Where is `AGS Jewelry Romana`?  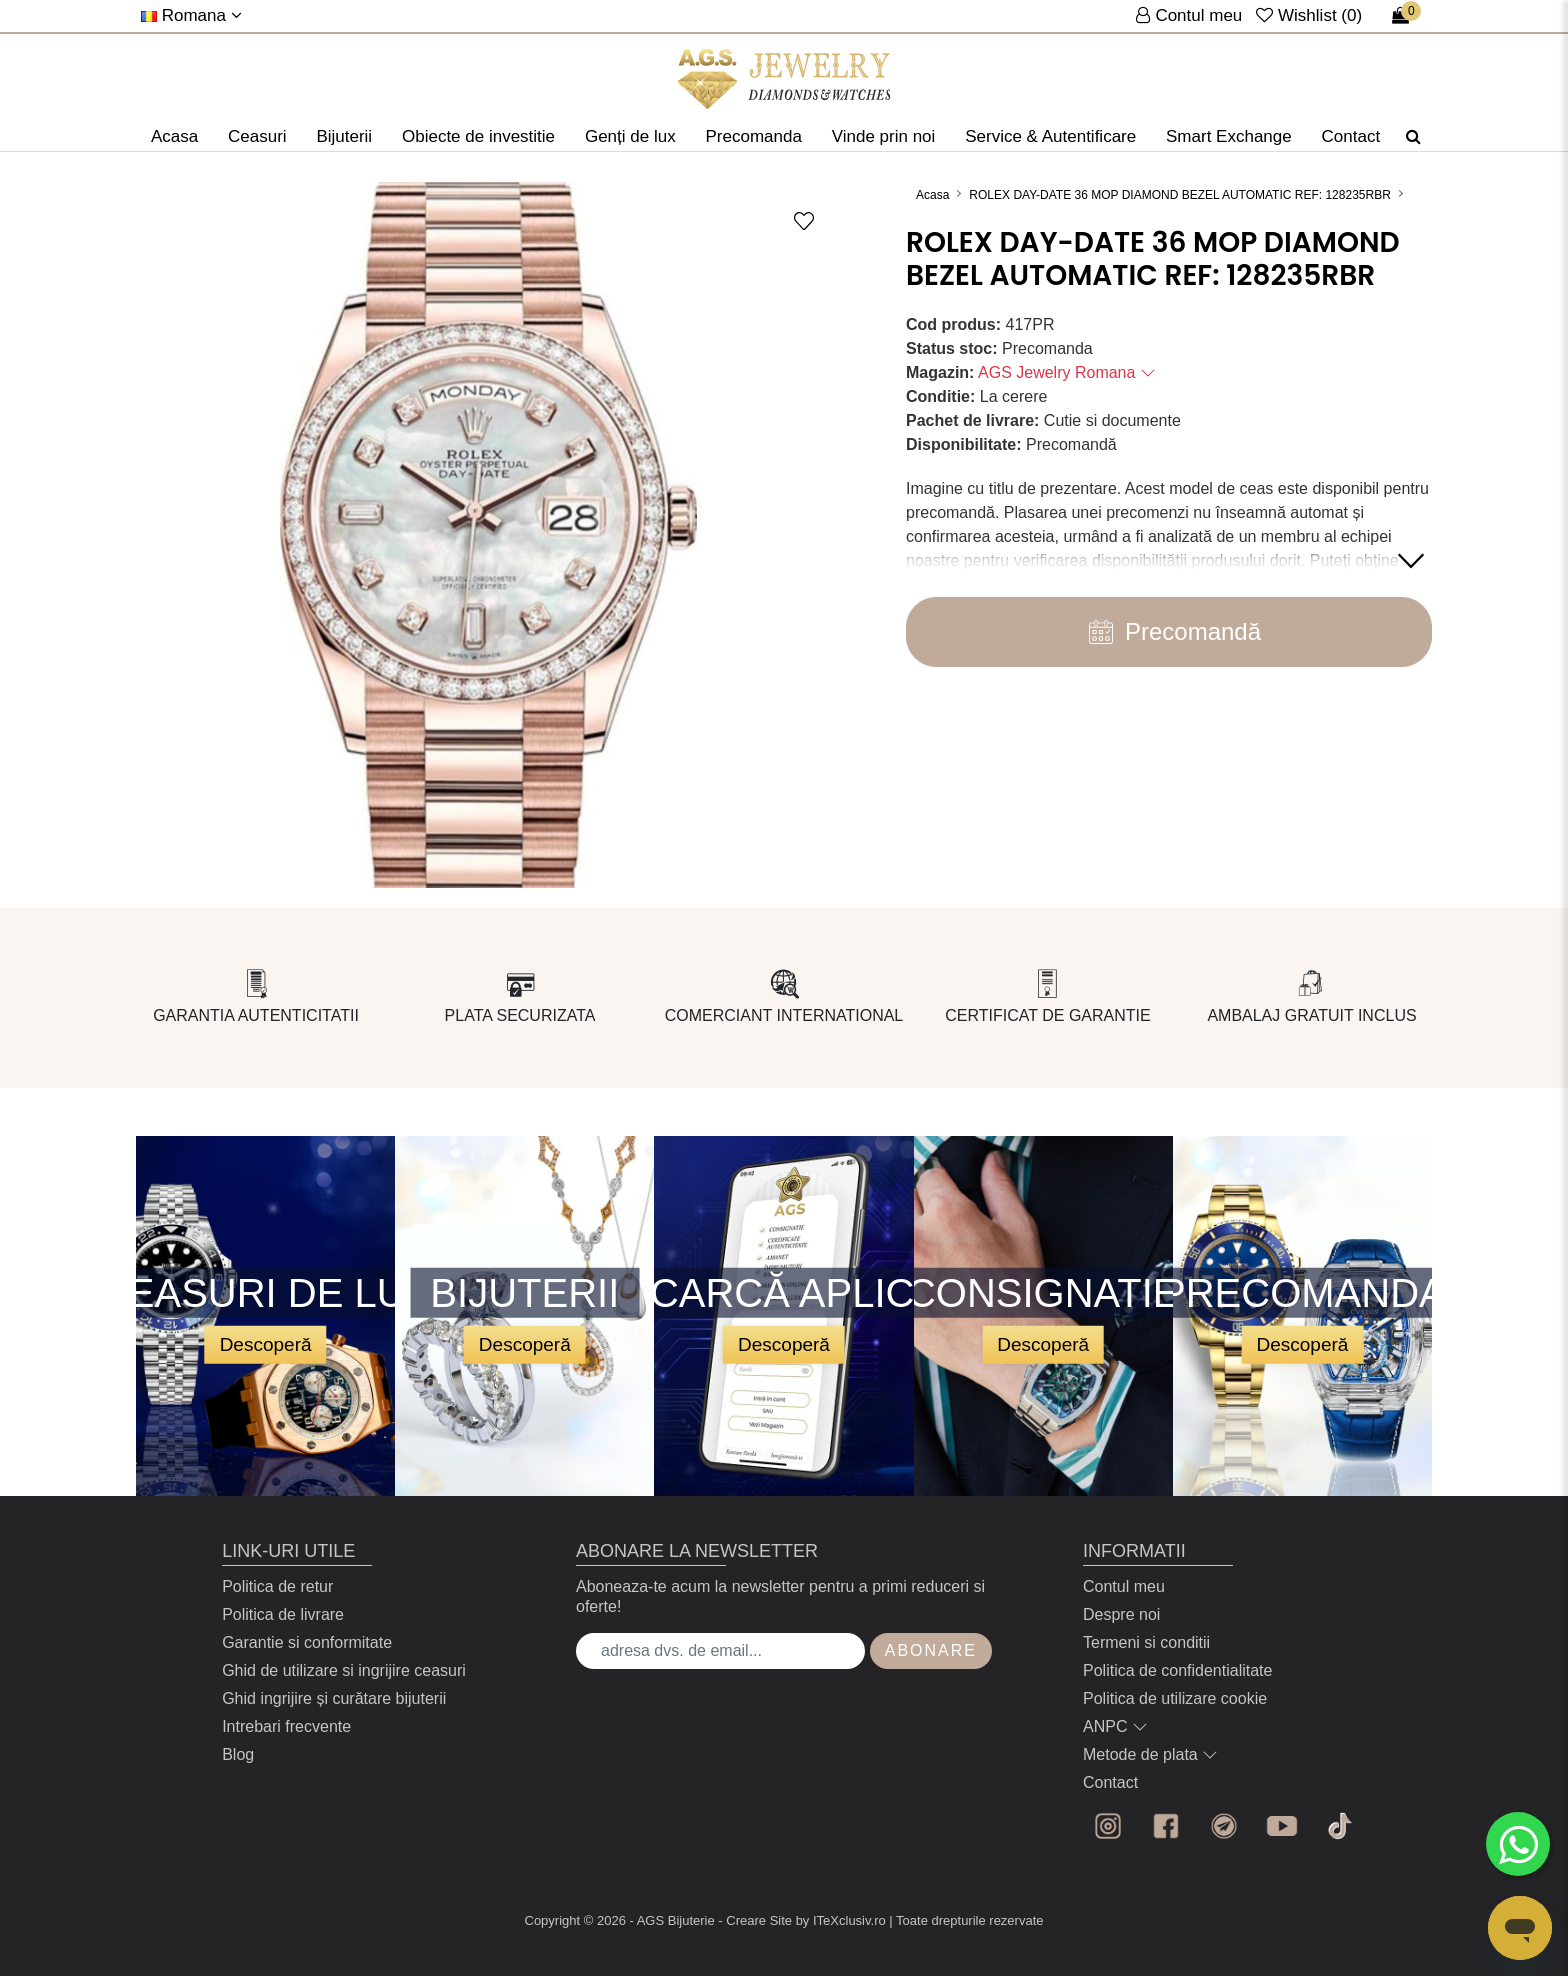
AGS Jewelry Romana is located at coordinates (1067, 372).